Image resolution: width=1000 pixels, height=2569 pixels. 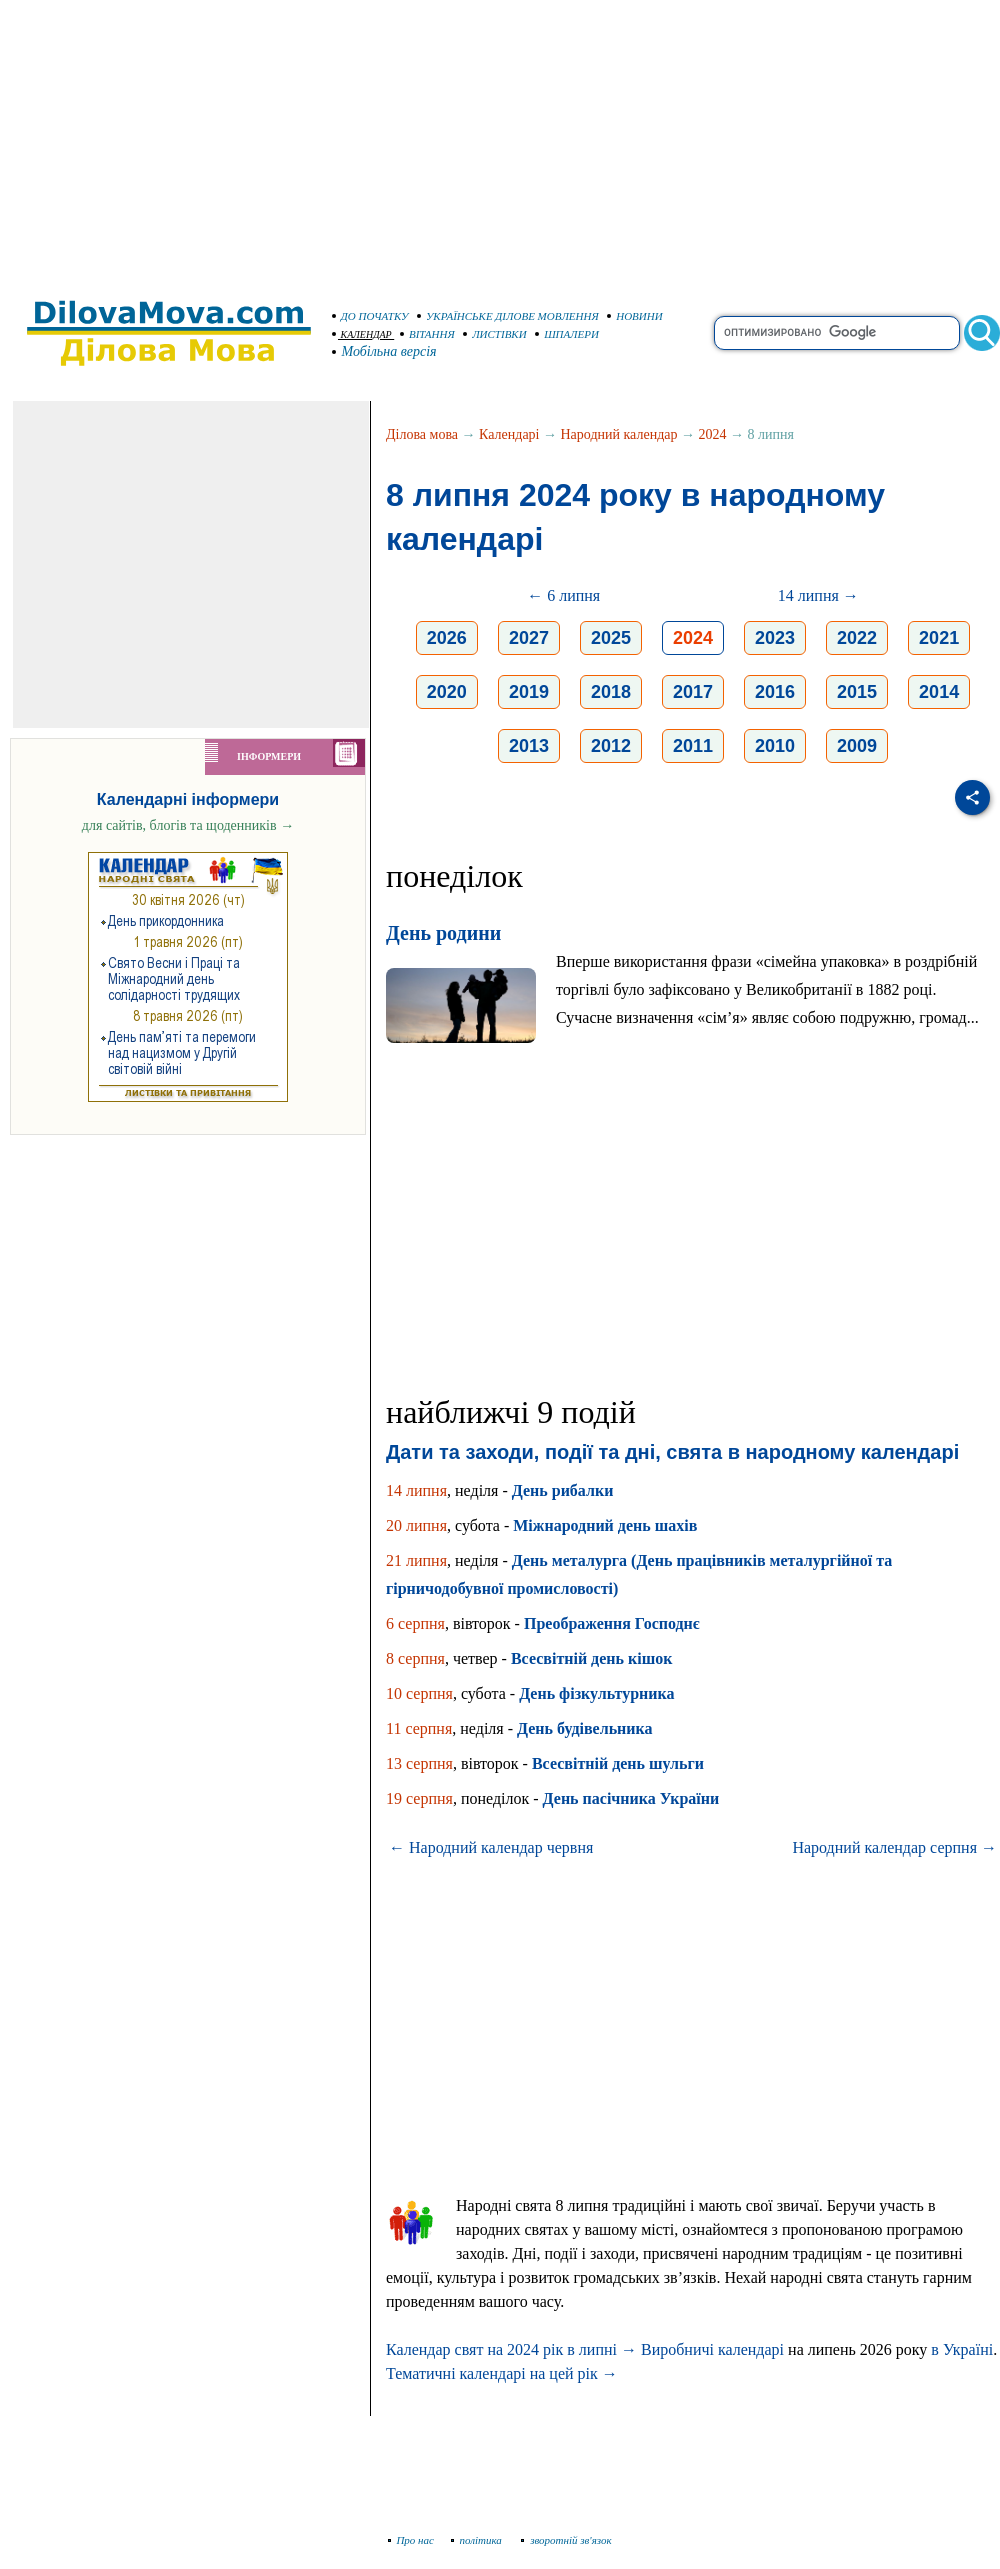 I want to click on 2022, so click(x=857, y=638).